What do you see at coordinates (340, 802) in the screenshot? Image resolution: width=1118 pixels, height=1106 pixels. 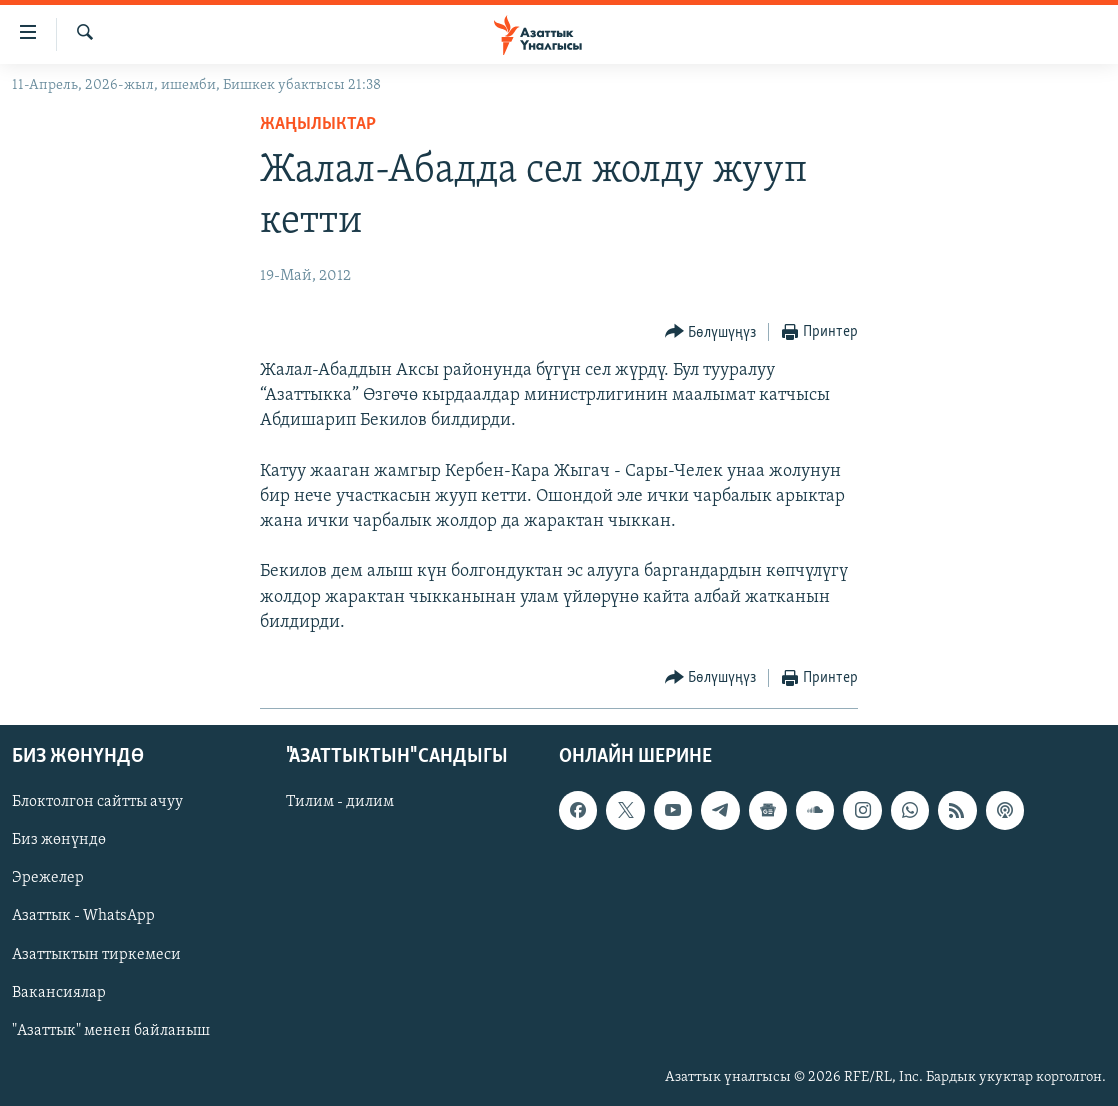 I see `Тилим - дилим` at bounding box center [340, 802].